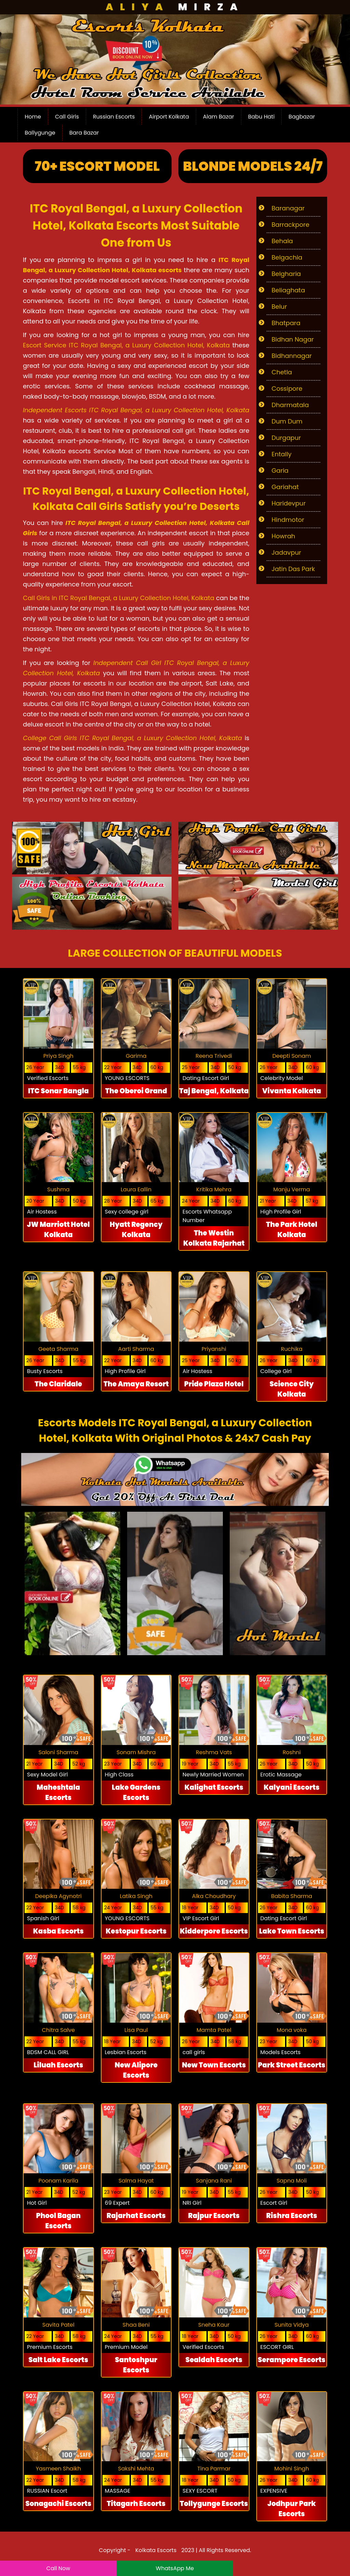 This screenshot has height=2576, width=350. I want to click on New Alipore Escorts, so click(136, 2070).